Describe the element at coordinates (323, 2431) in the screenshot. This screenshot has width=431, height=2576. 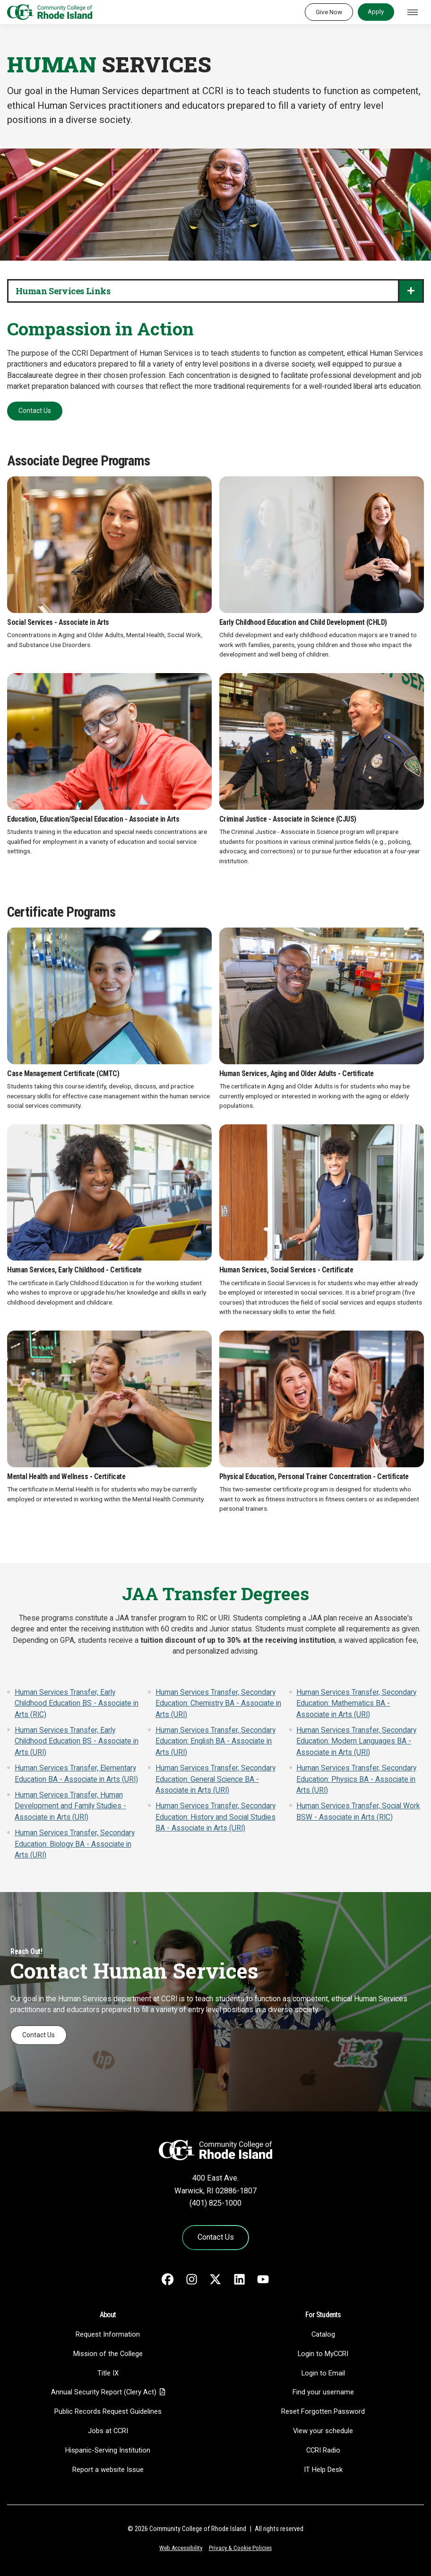
I see `View your schedule [View your schedule - link opens in a new tab]` at that location.